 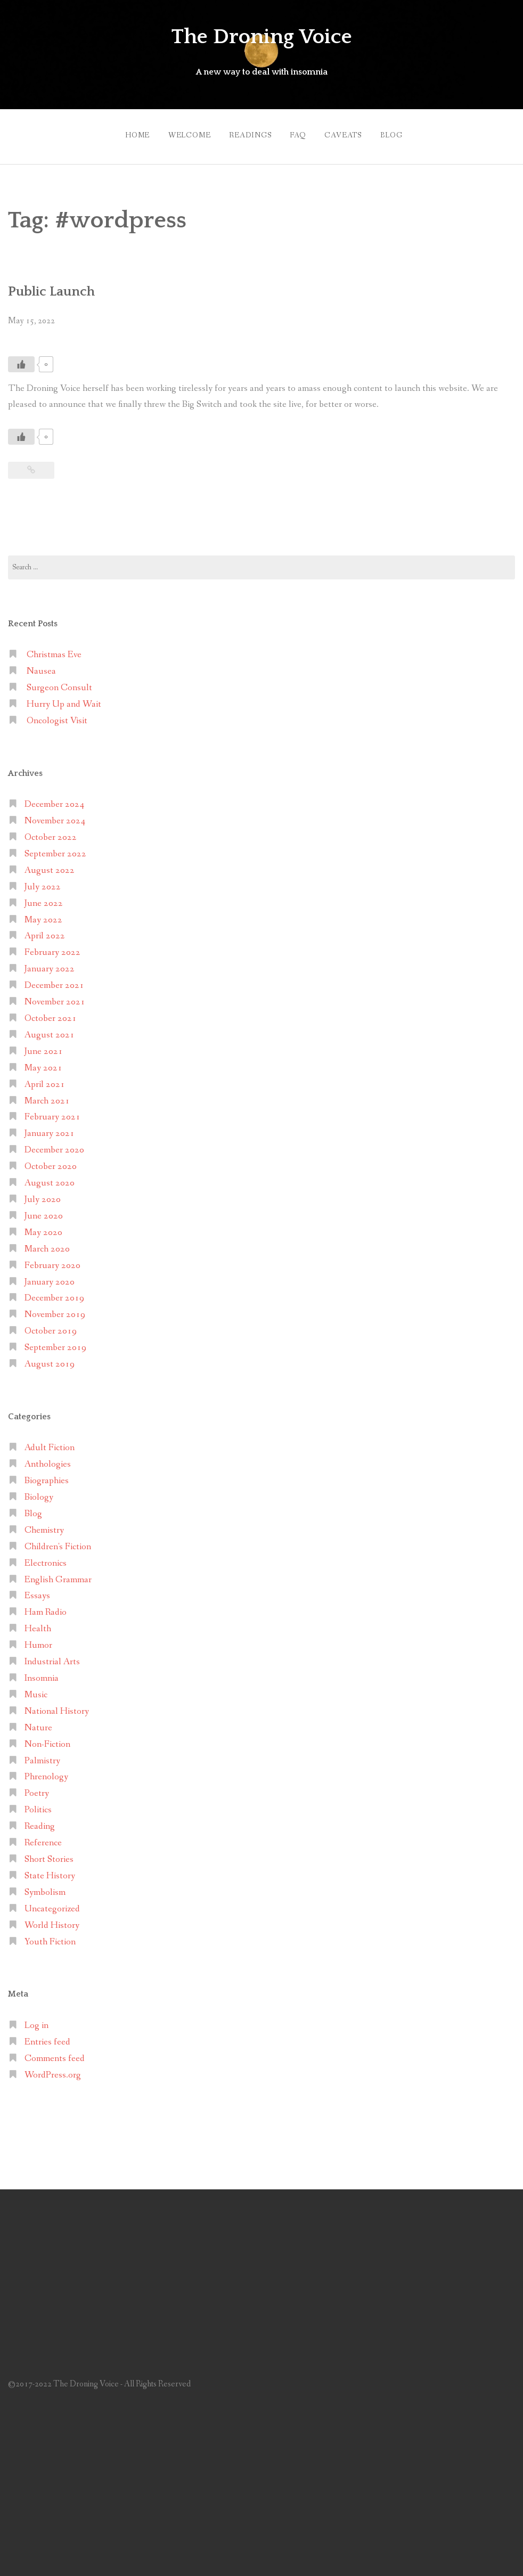 What do you see at coordinates (35, 1689) in the screenshot?
I see `Music` at bounding box center [35, 1689].